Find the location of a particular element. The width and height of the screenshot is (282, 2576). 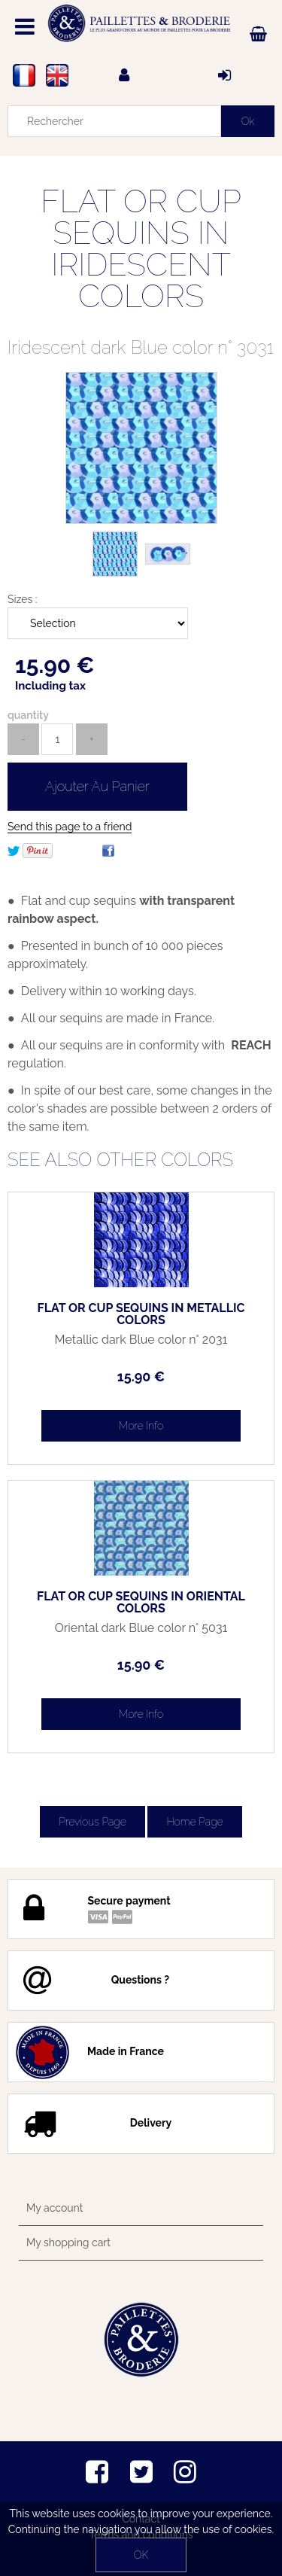

Oriental dark Blue color n° 5031 is located at coordinates (141, 1628).